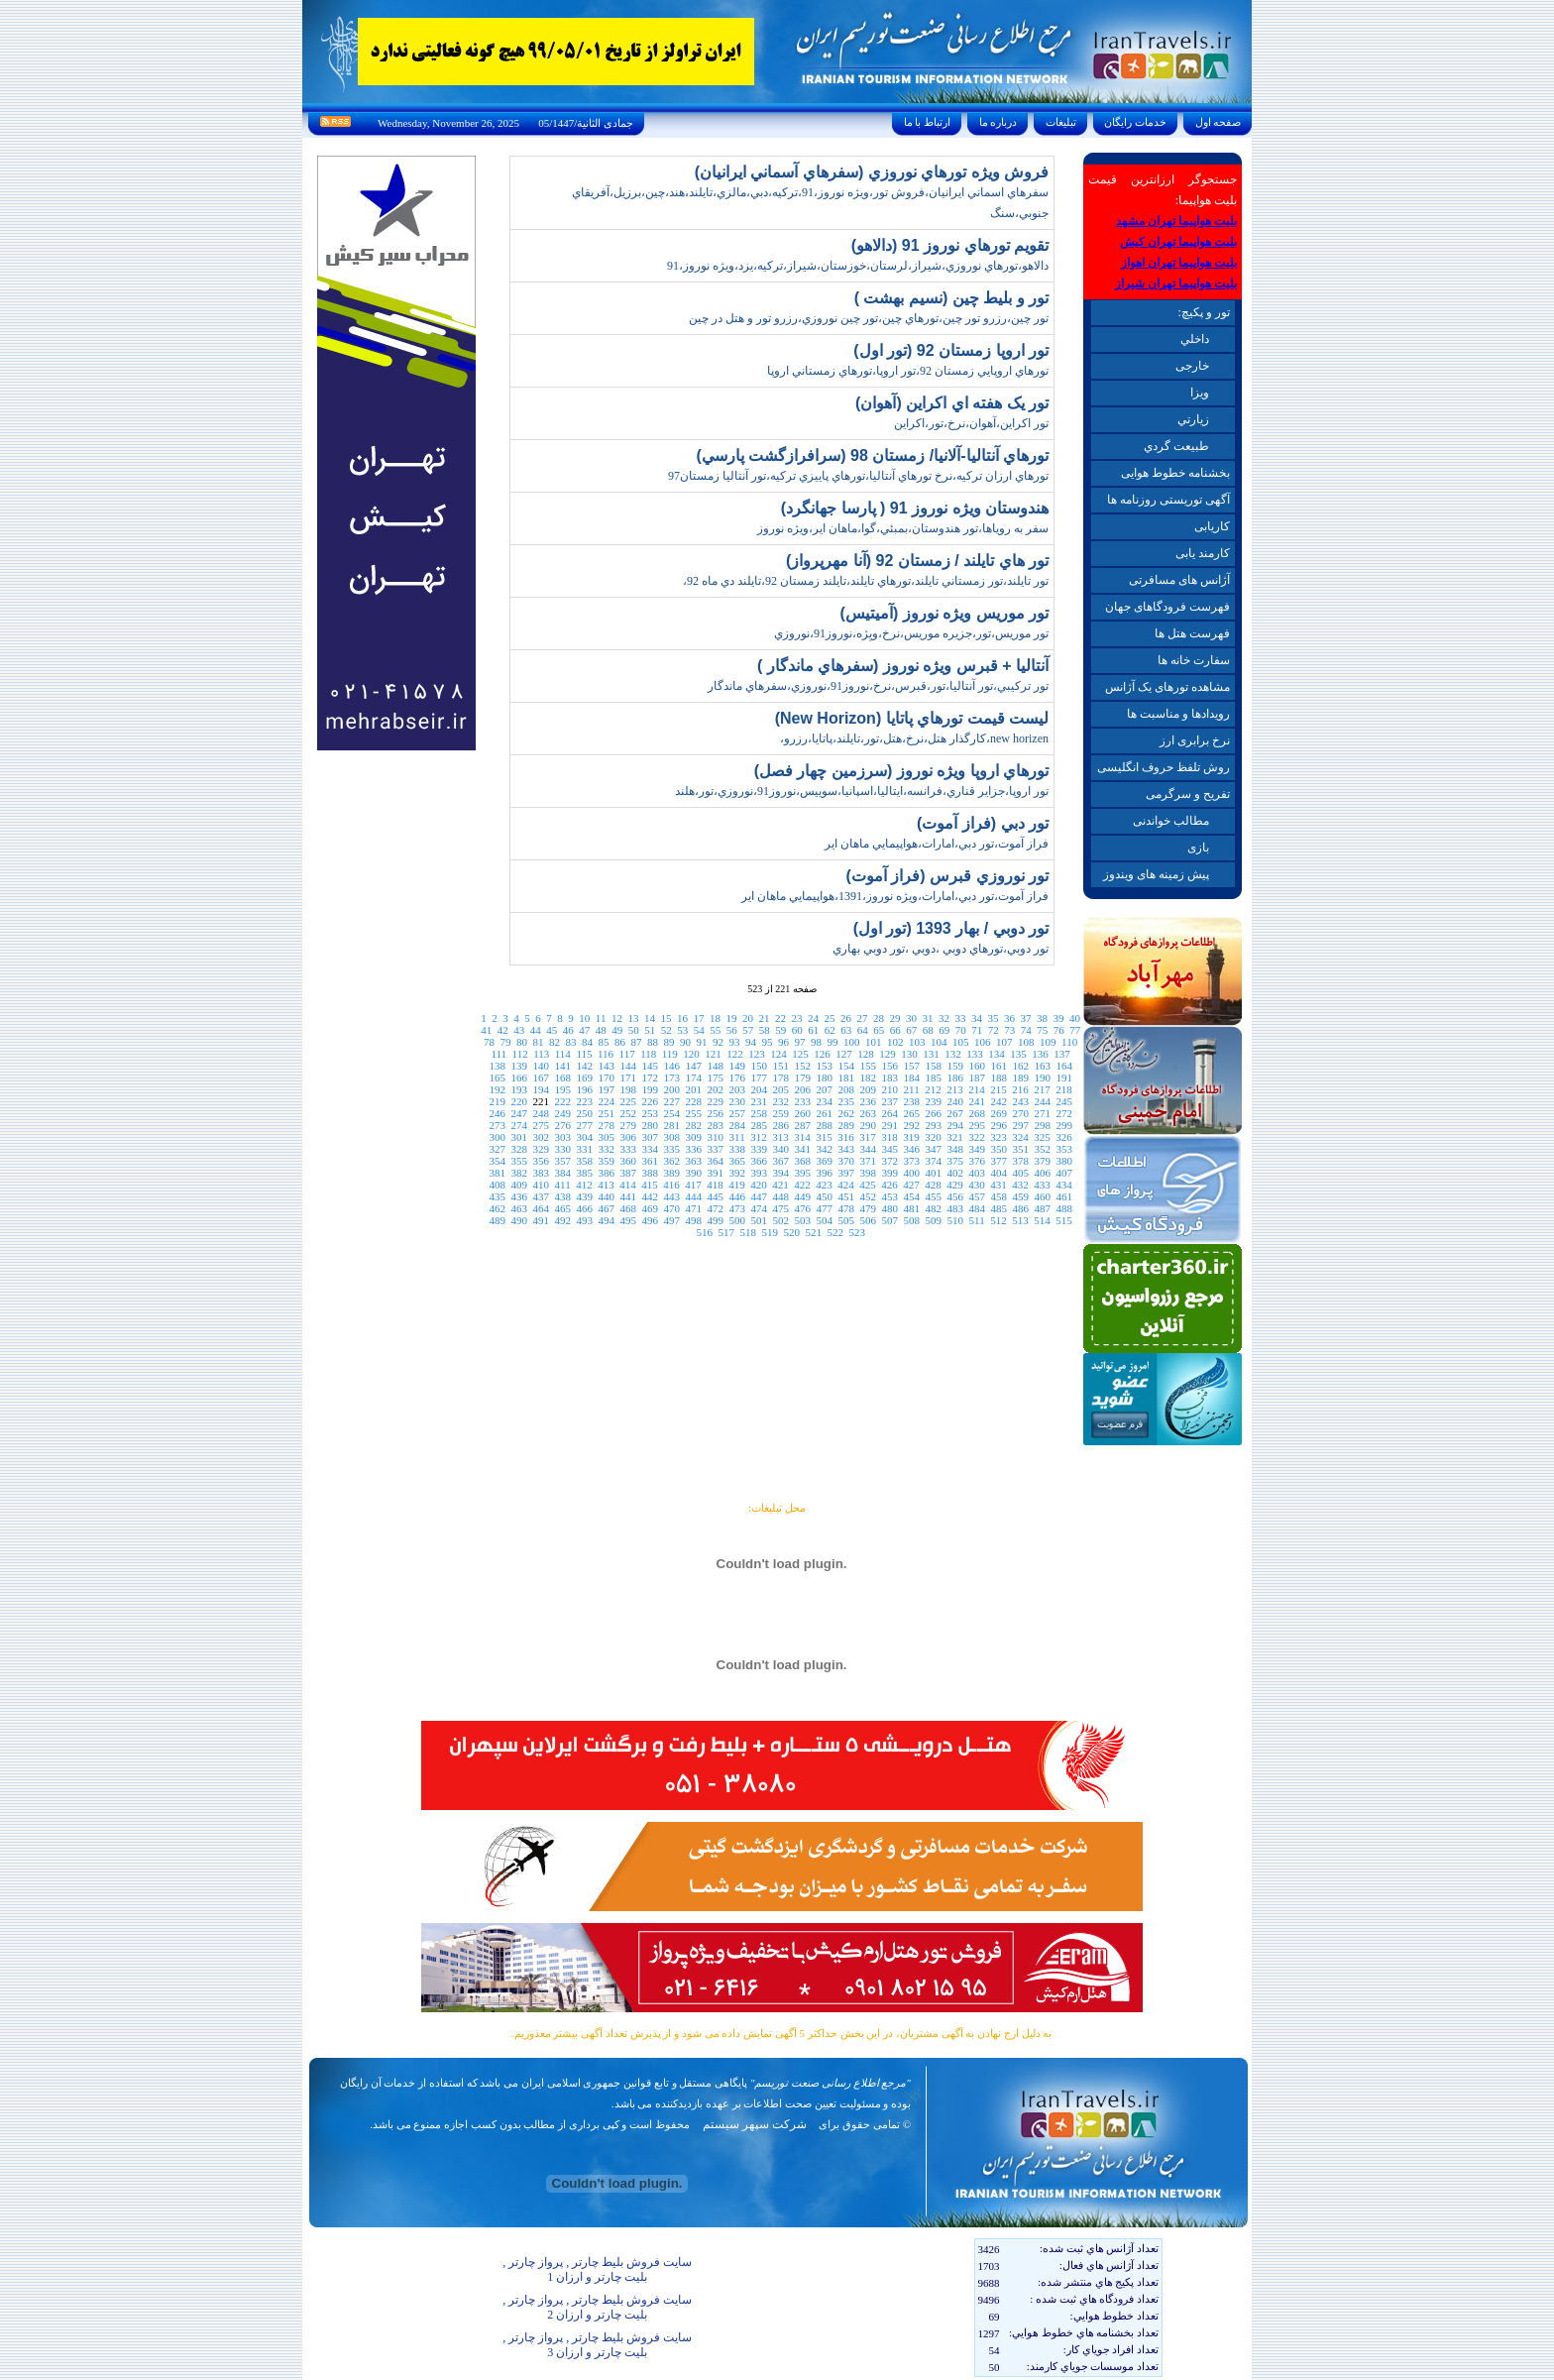 The width and height of the screenshot is (1554, 2380). I want to click on 149, so click(736, 1066).